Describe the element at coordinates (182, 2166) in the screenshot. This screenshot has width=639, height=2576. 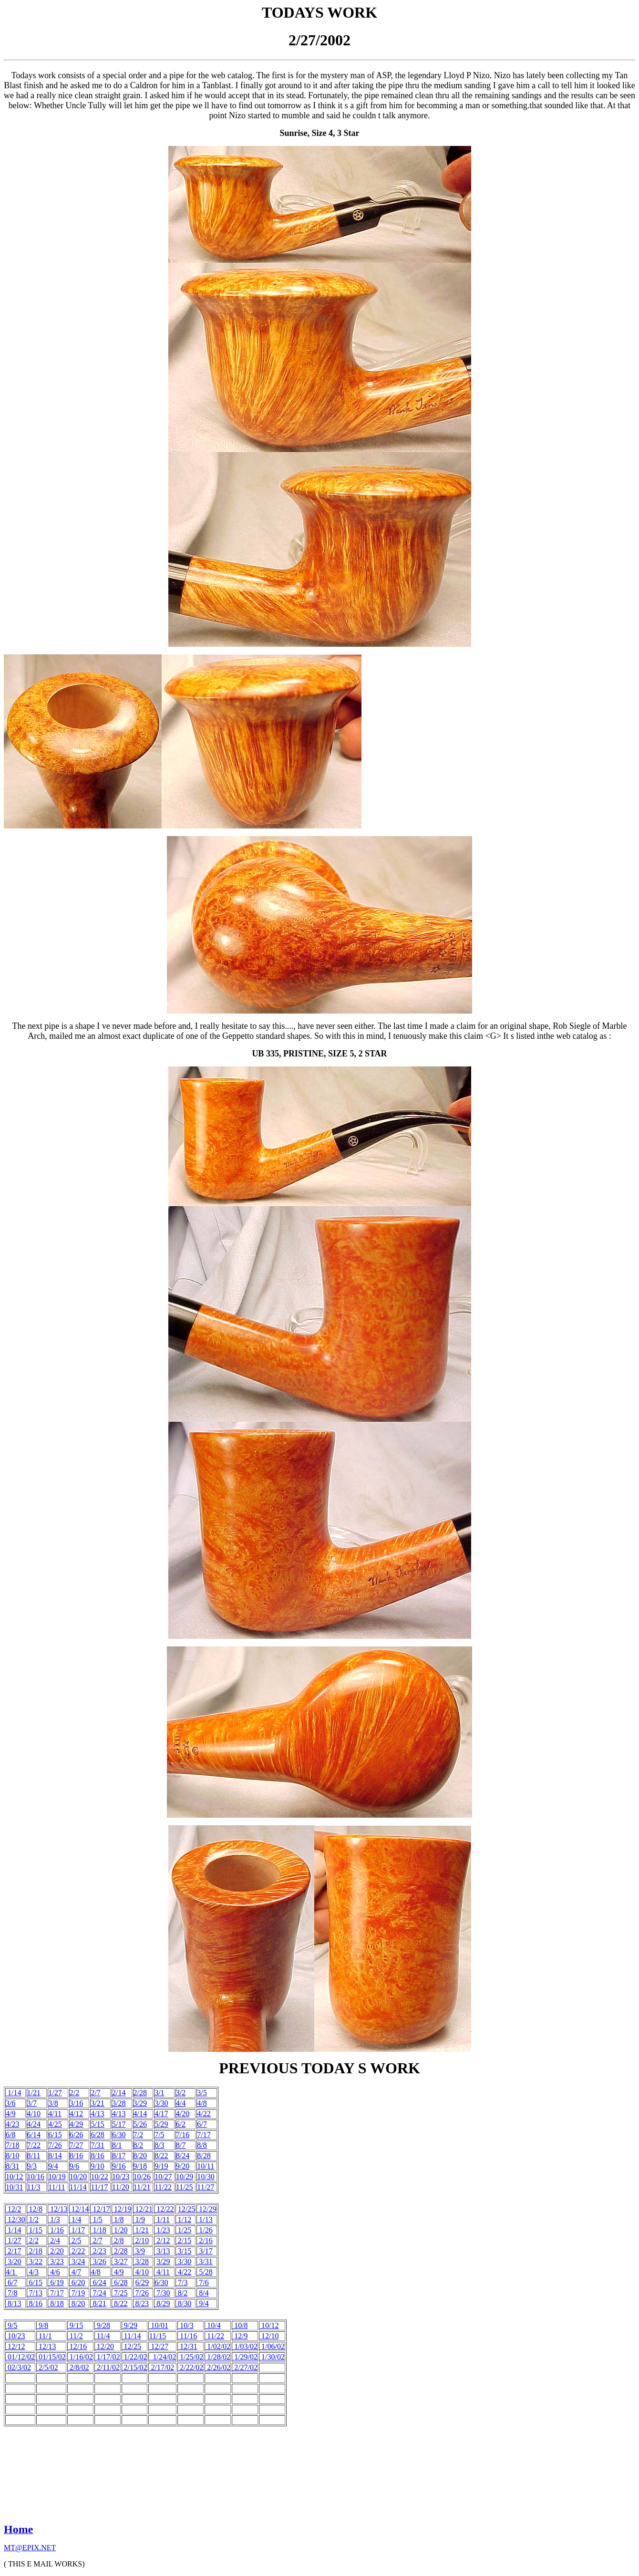
I see `9/20` at that location.